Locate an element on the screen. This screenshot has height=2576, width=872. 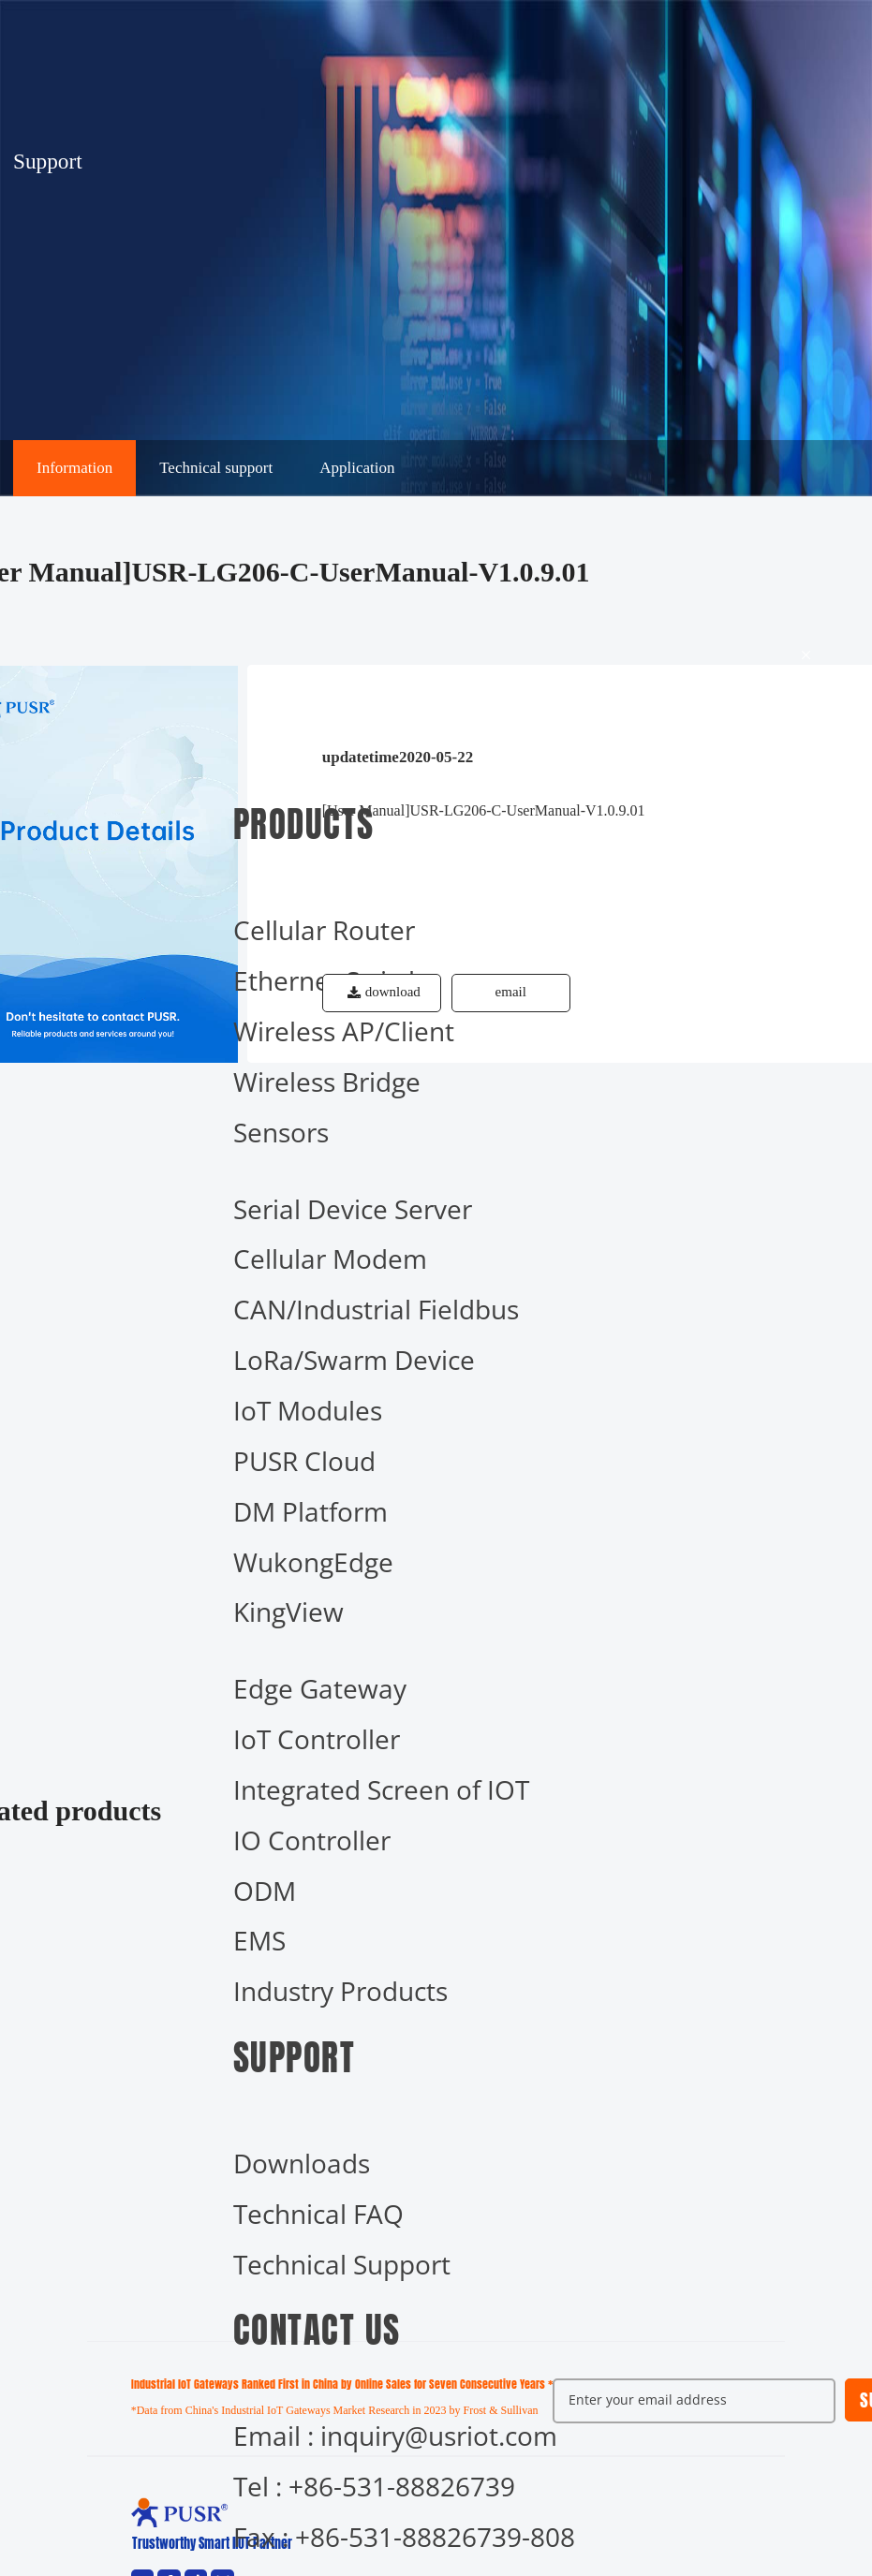
Downloads is located at coordinates (301, 2163).